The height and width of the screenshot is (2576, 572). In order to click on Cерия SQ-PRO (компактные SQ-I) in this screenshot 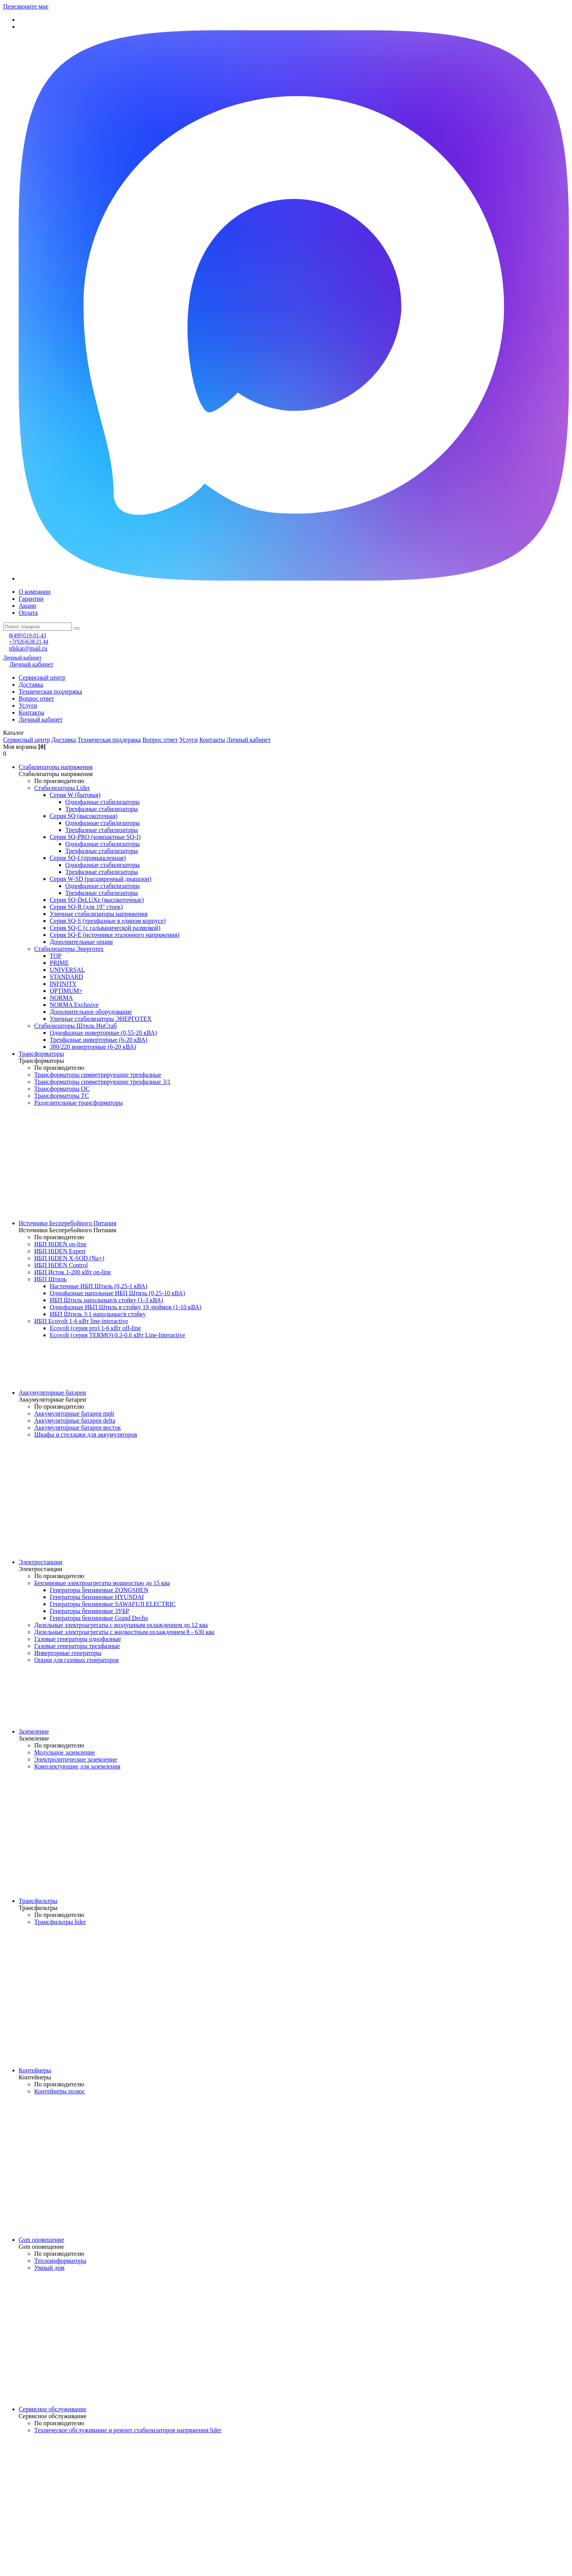, I will do `click(95, 837)`.